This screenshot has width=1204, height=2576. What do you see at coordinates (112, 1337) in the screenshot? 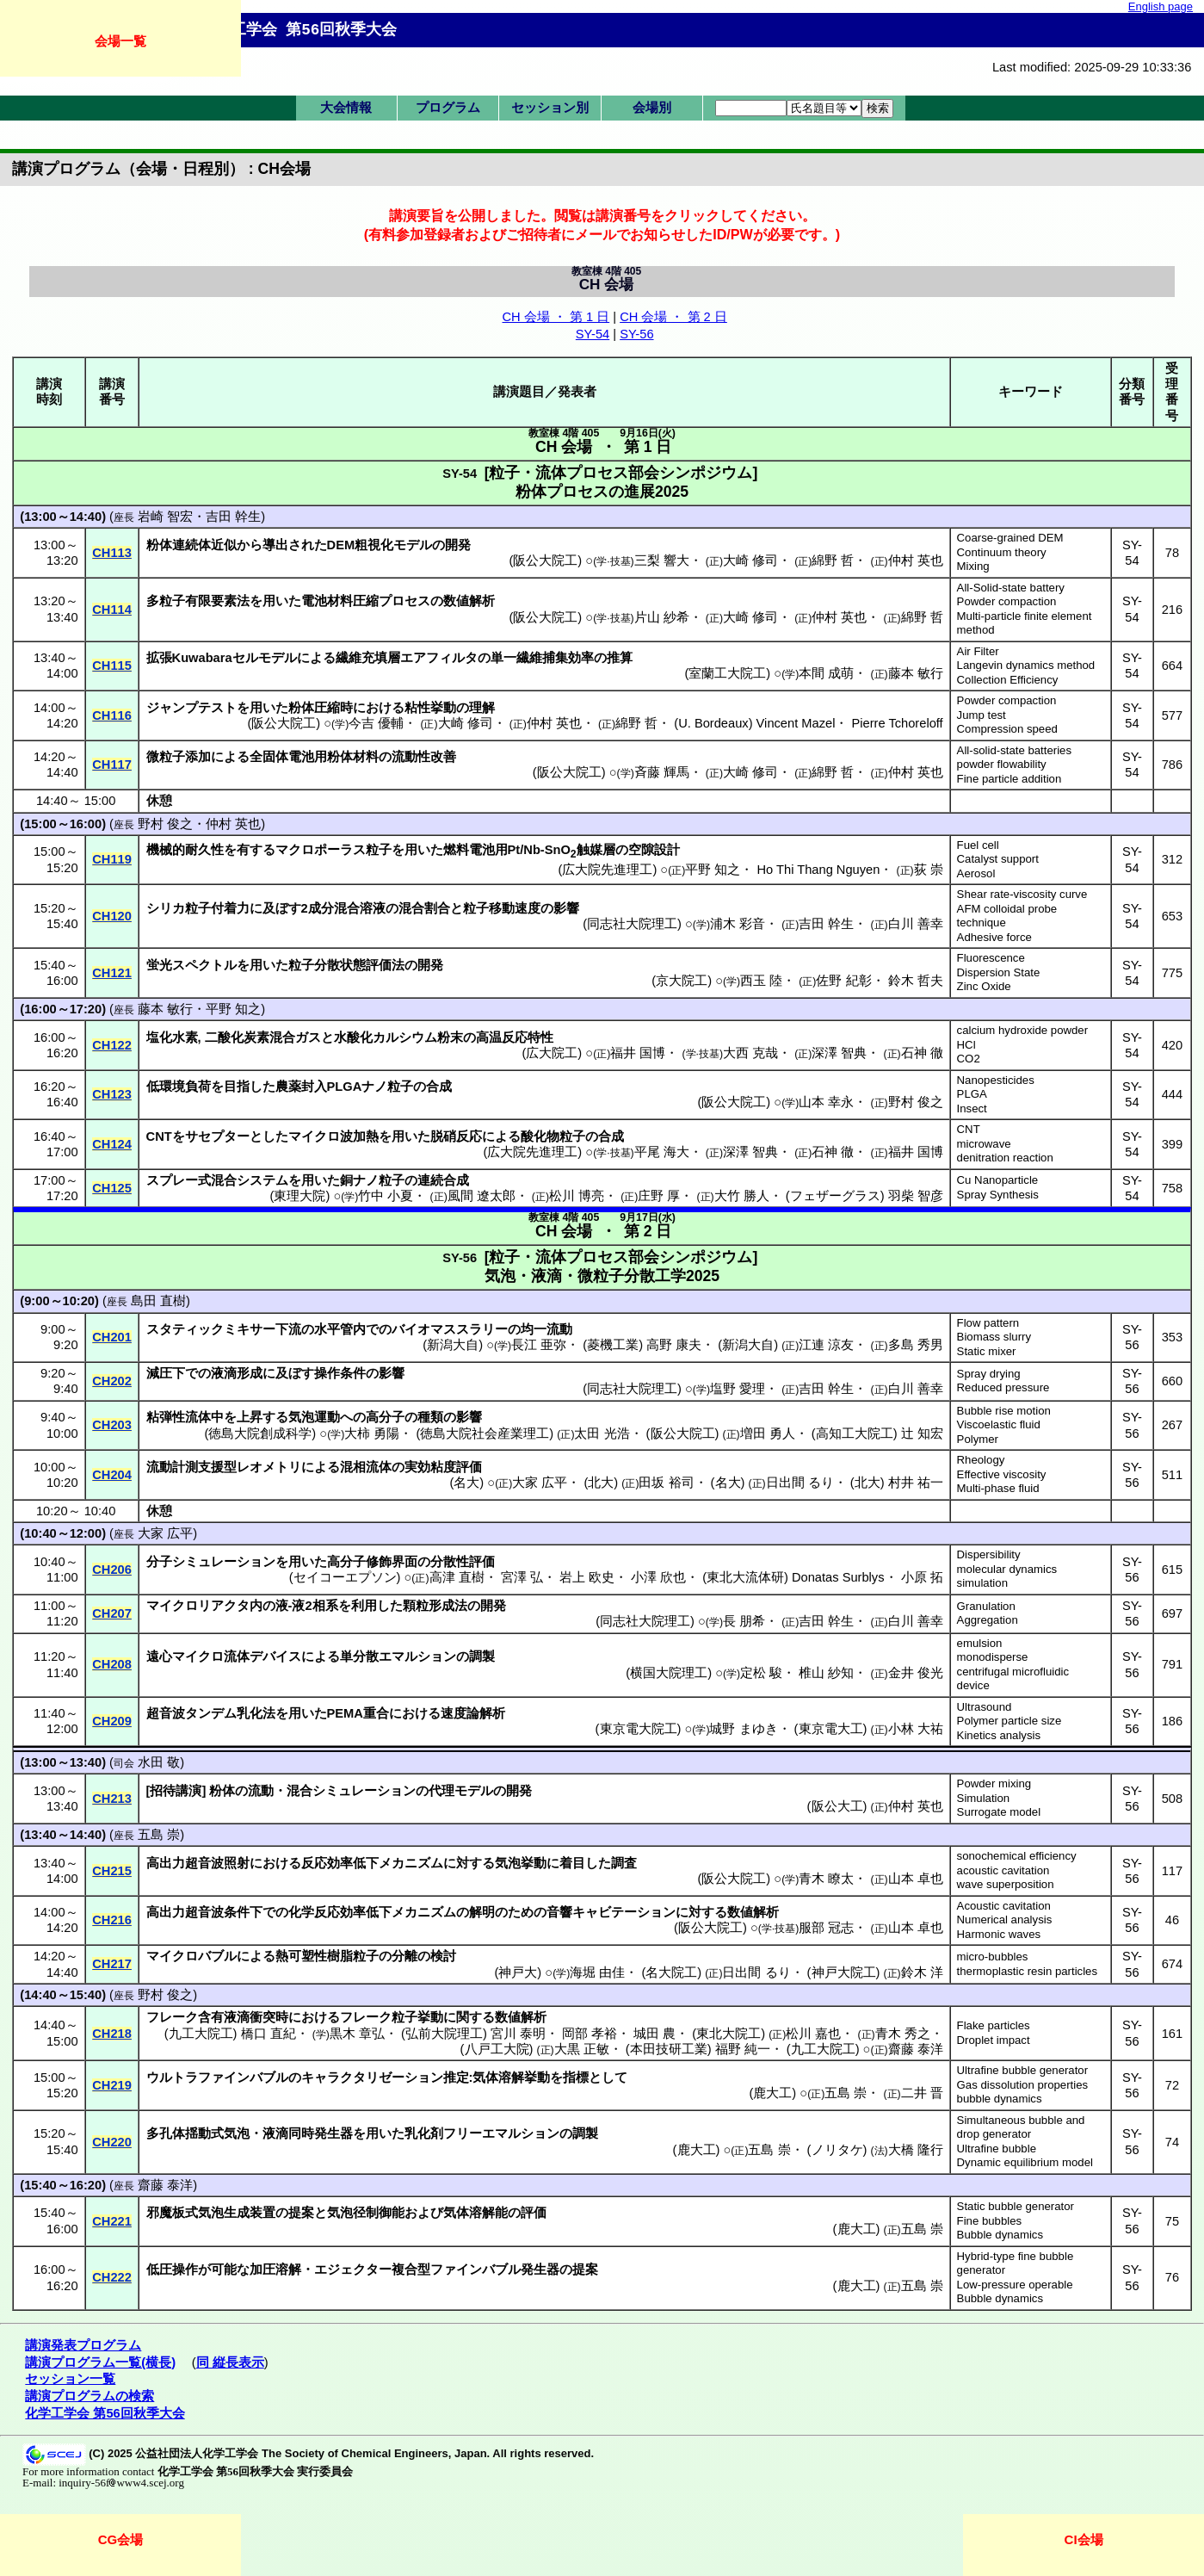
I see `CH201` at bounding box center [112, 1337].